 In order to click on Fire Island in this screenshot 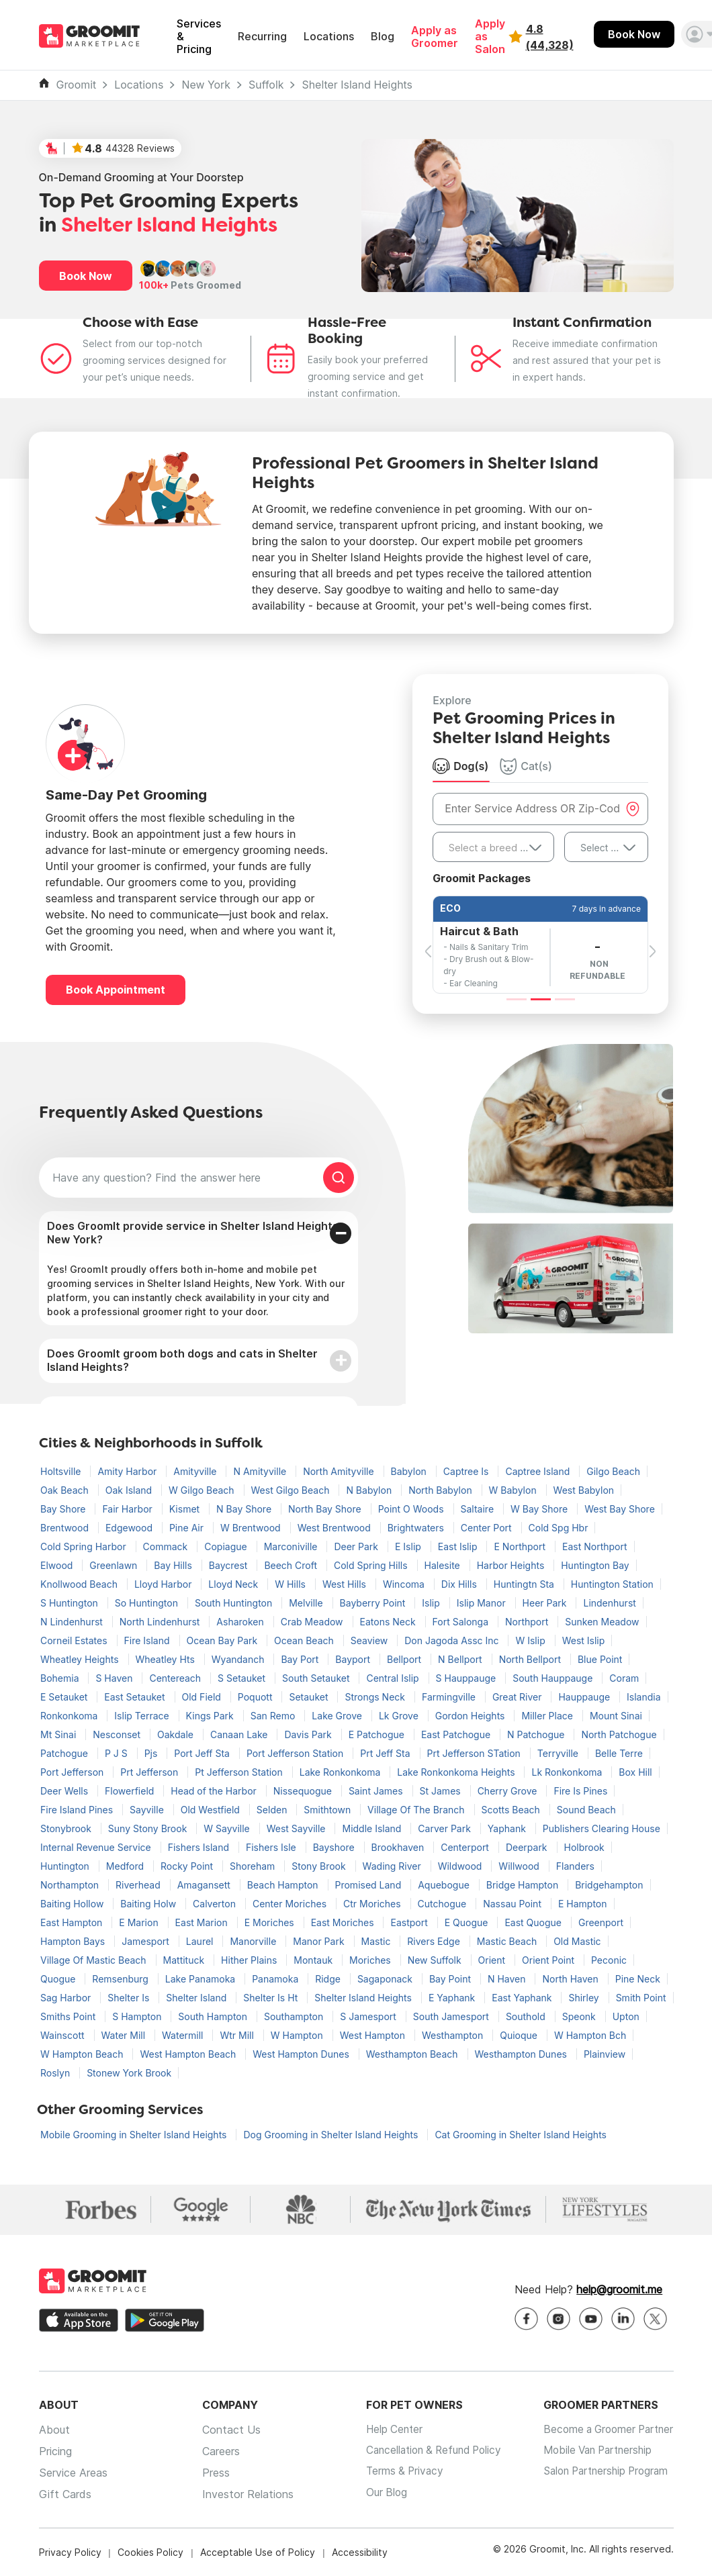, I will do `click(148, 1640)`.